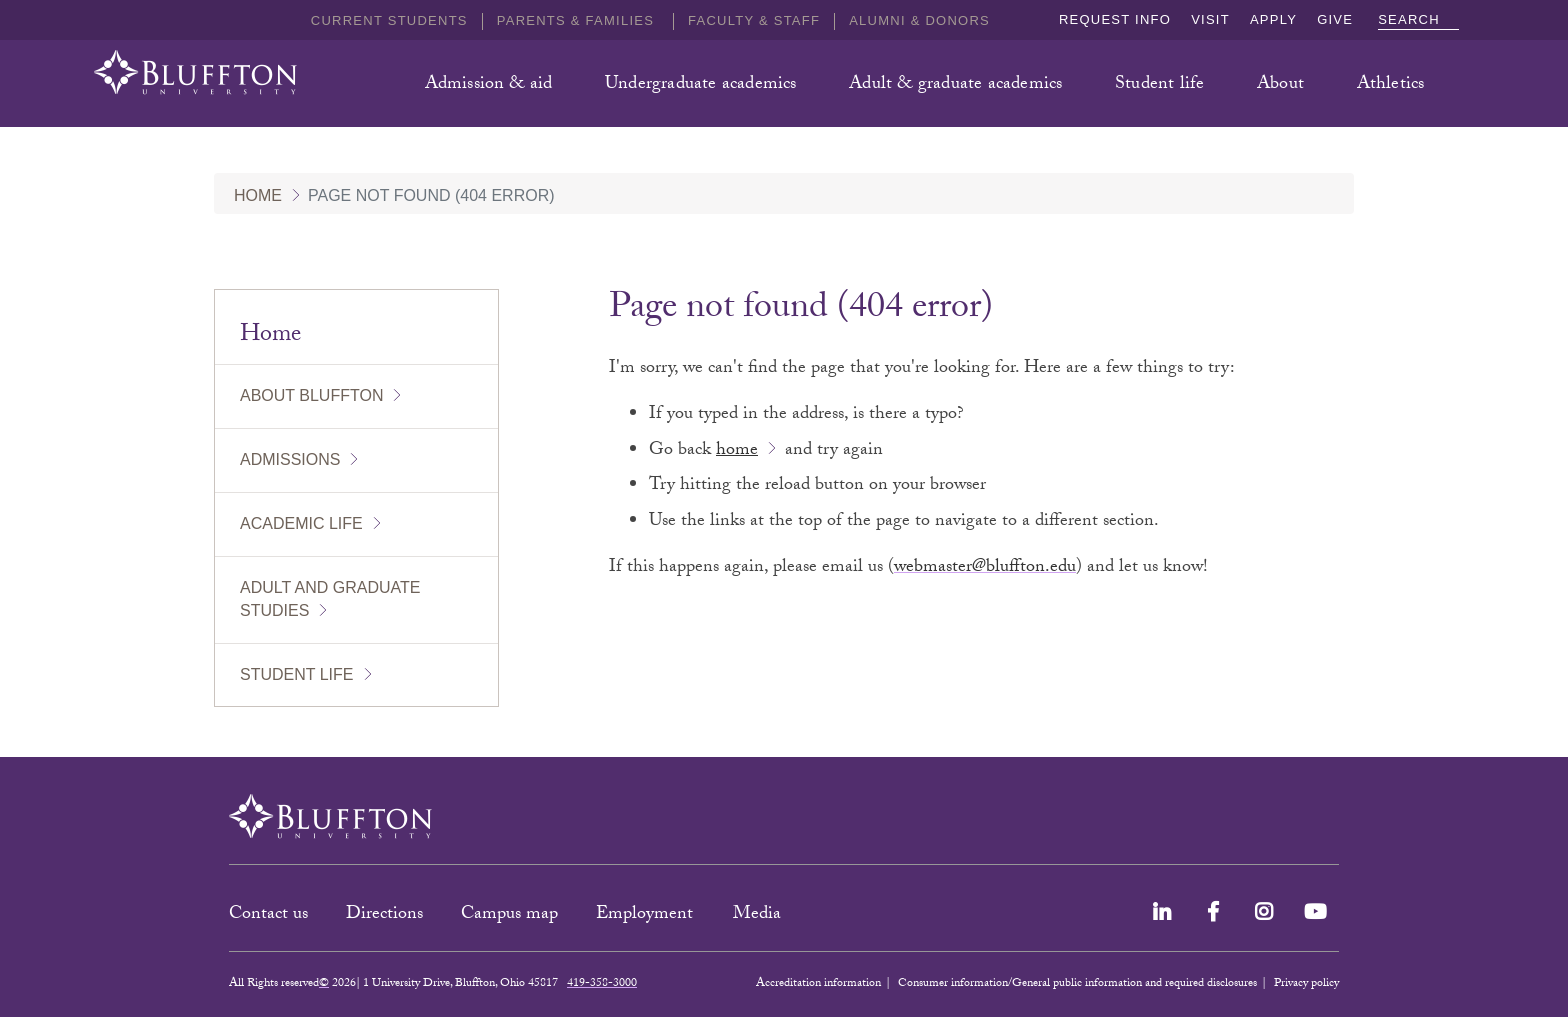  I want to click on Accreditation information, so click(818, 984).